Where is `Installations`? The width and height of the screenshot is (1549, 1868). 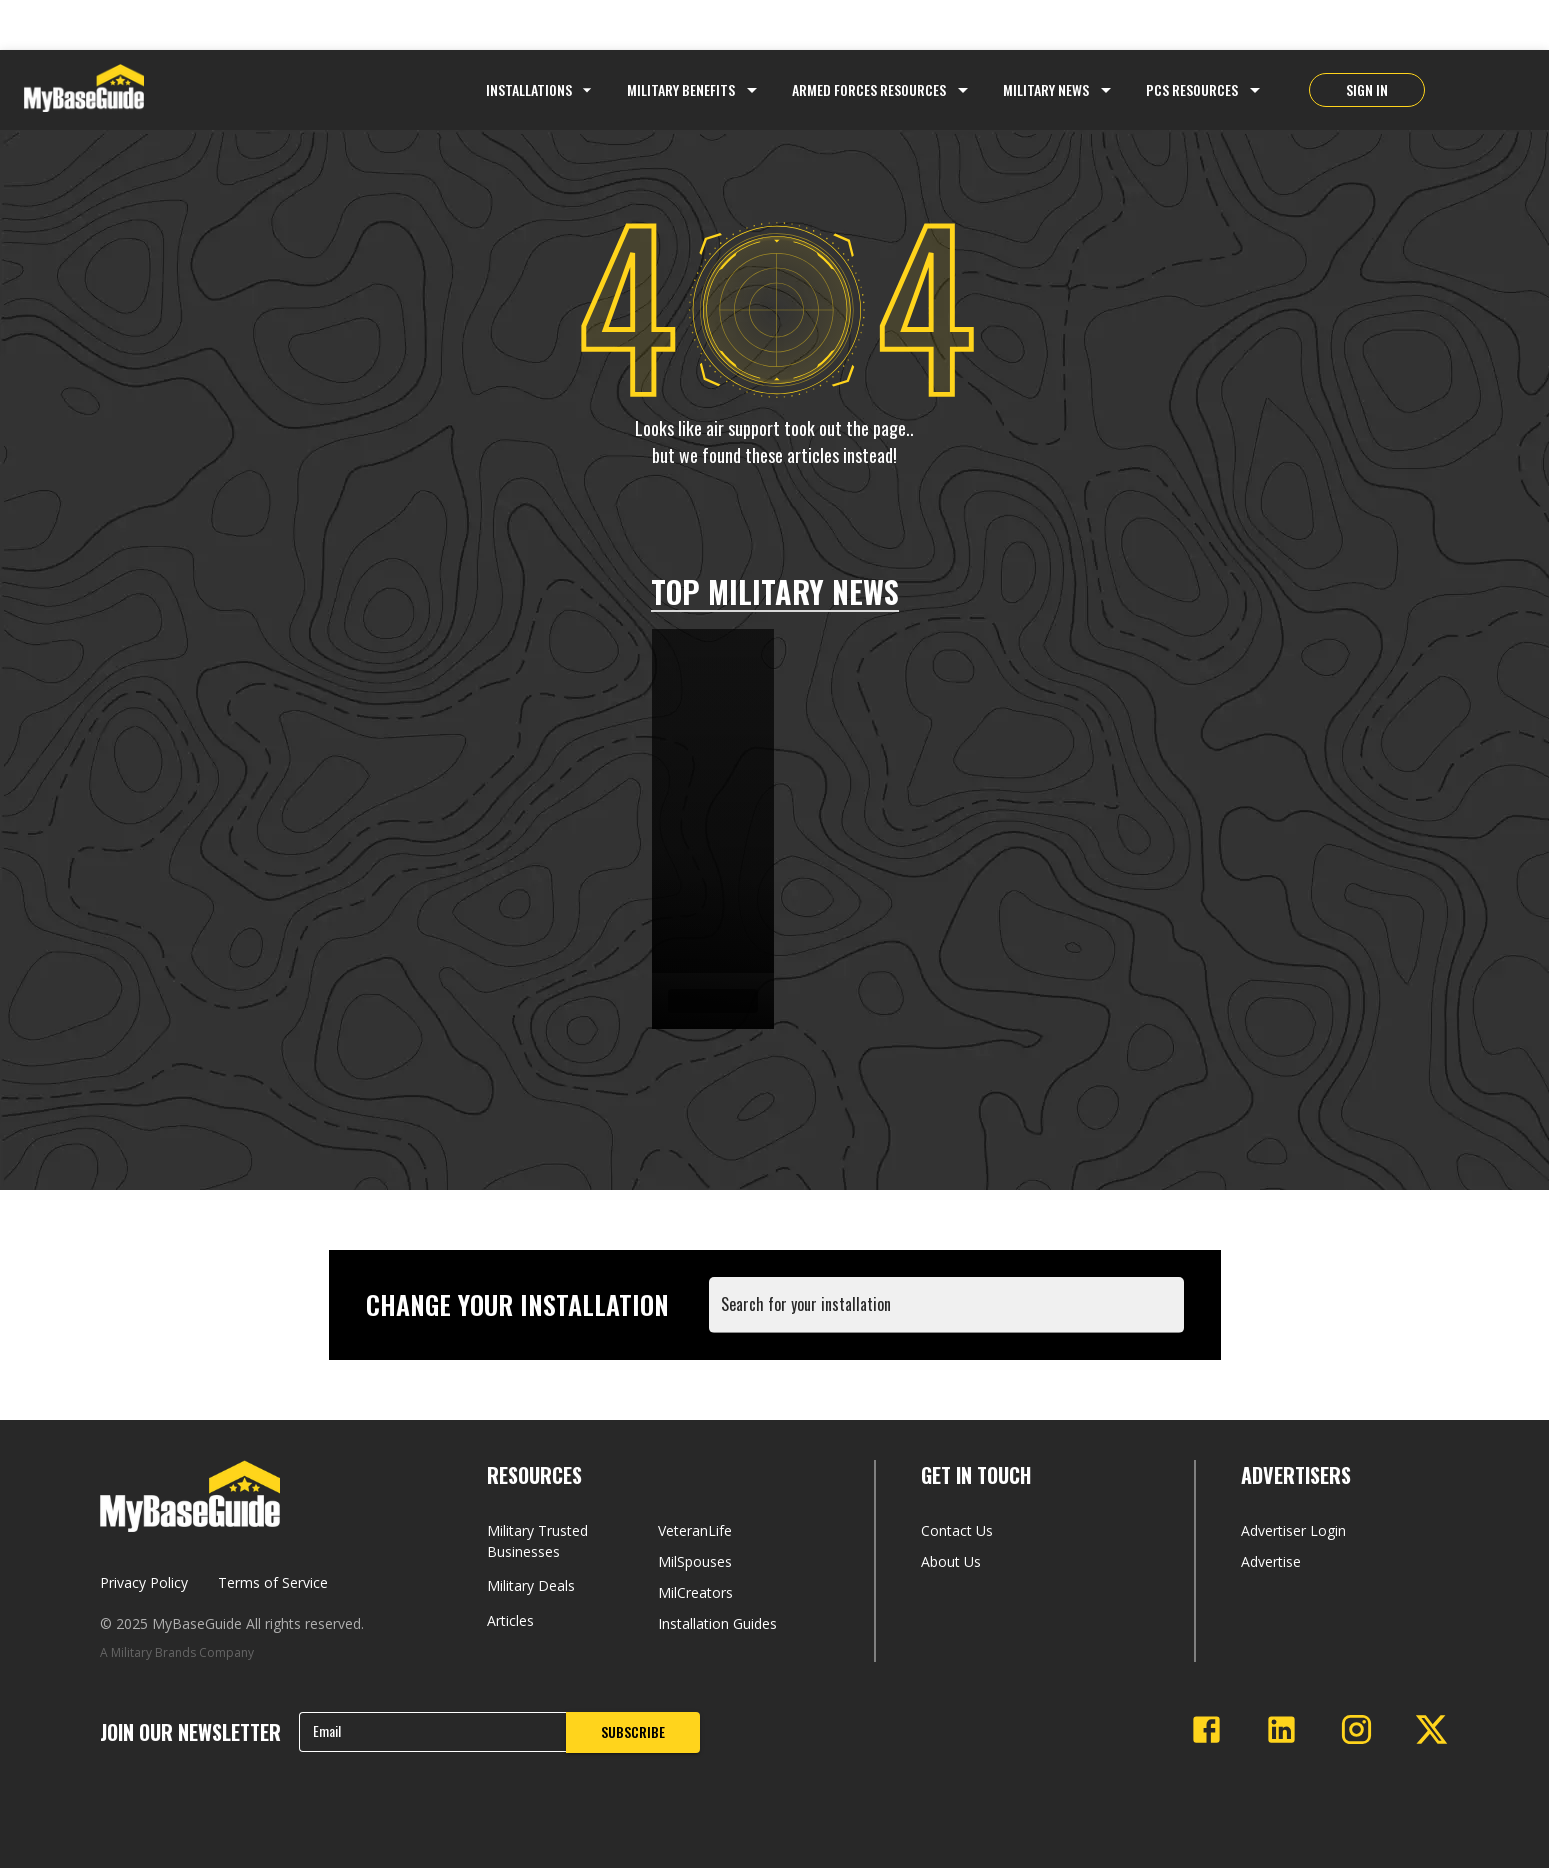
Installations is located at coordinates (541, 89).